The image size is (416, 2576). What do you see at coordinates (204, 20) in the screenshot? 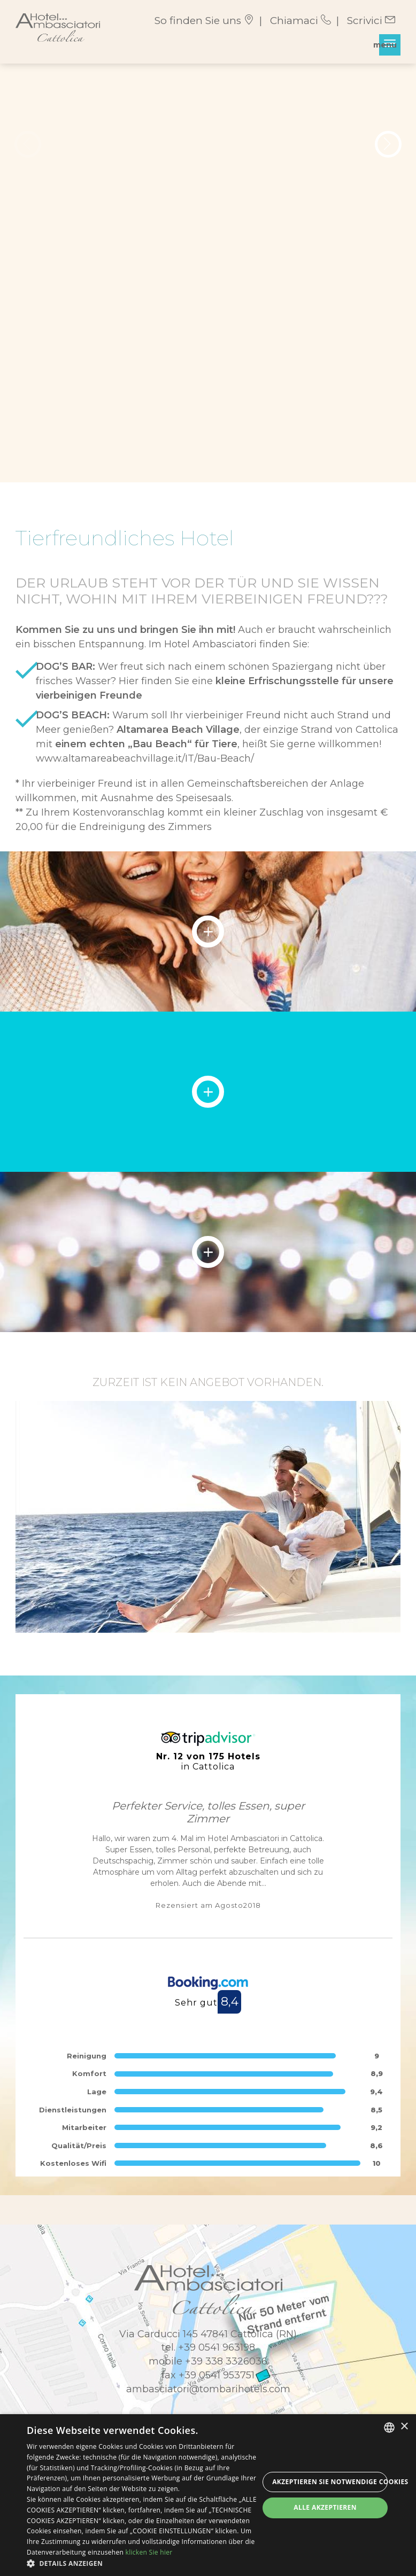
I see `So finden Sie uns` at bounding box center [204, 20].